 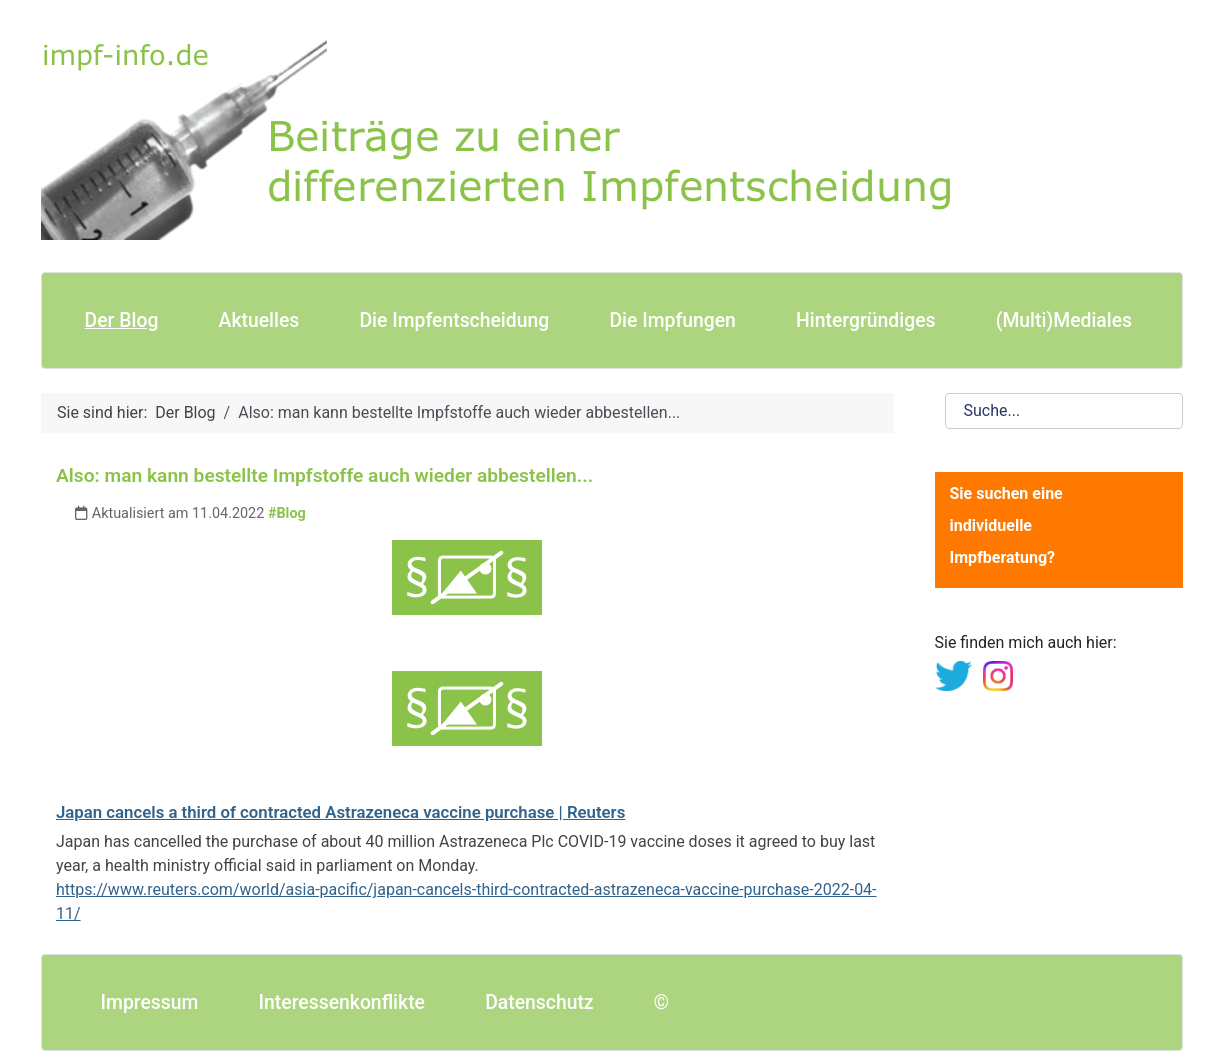 What do you see at coordinates (865, 320) in the screenshot?
I see `Hintergründiges` at bounding box center [865, 320].